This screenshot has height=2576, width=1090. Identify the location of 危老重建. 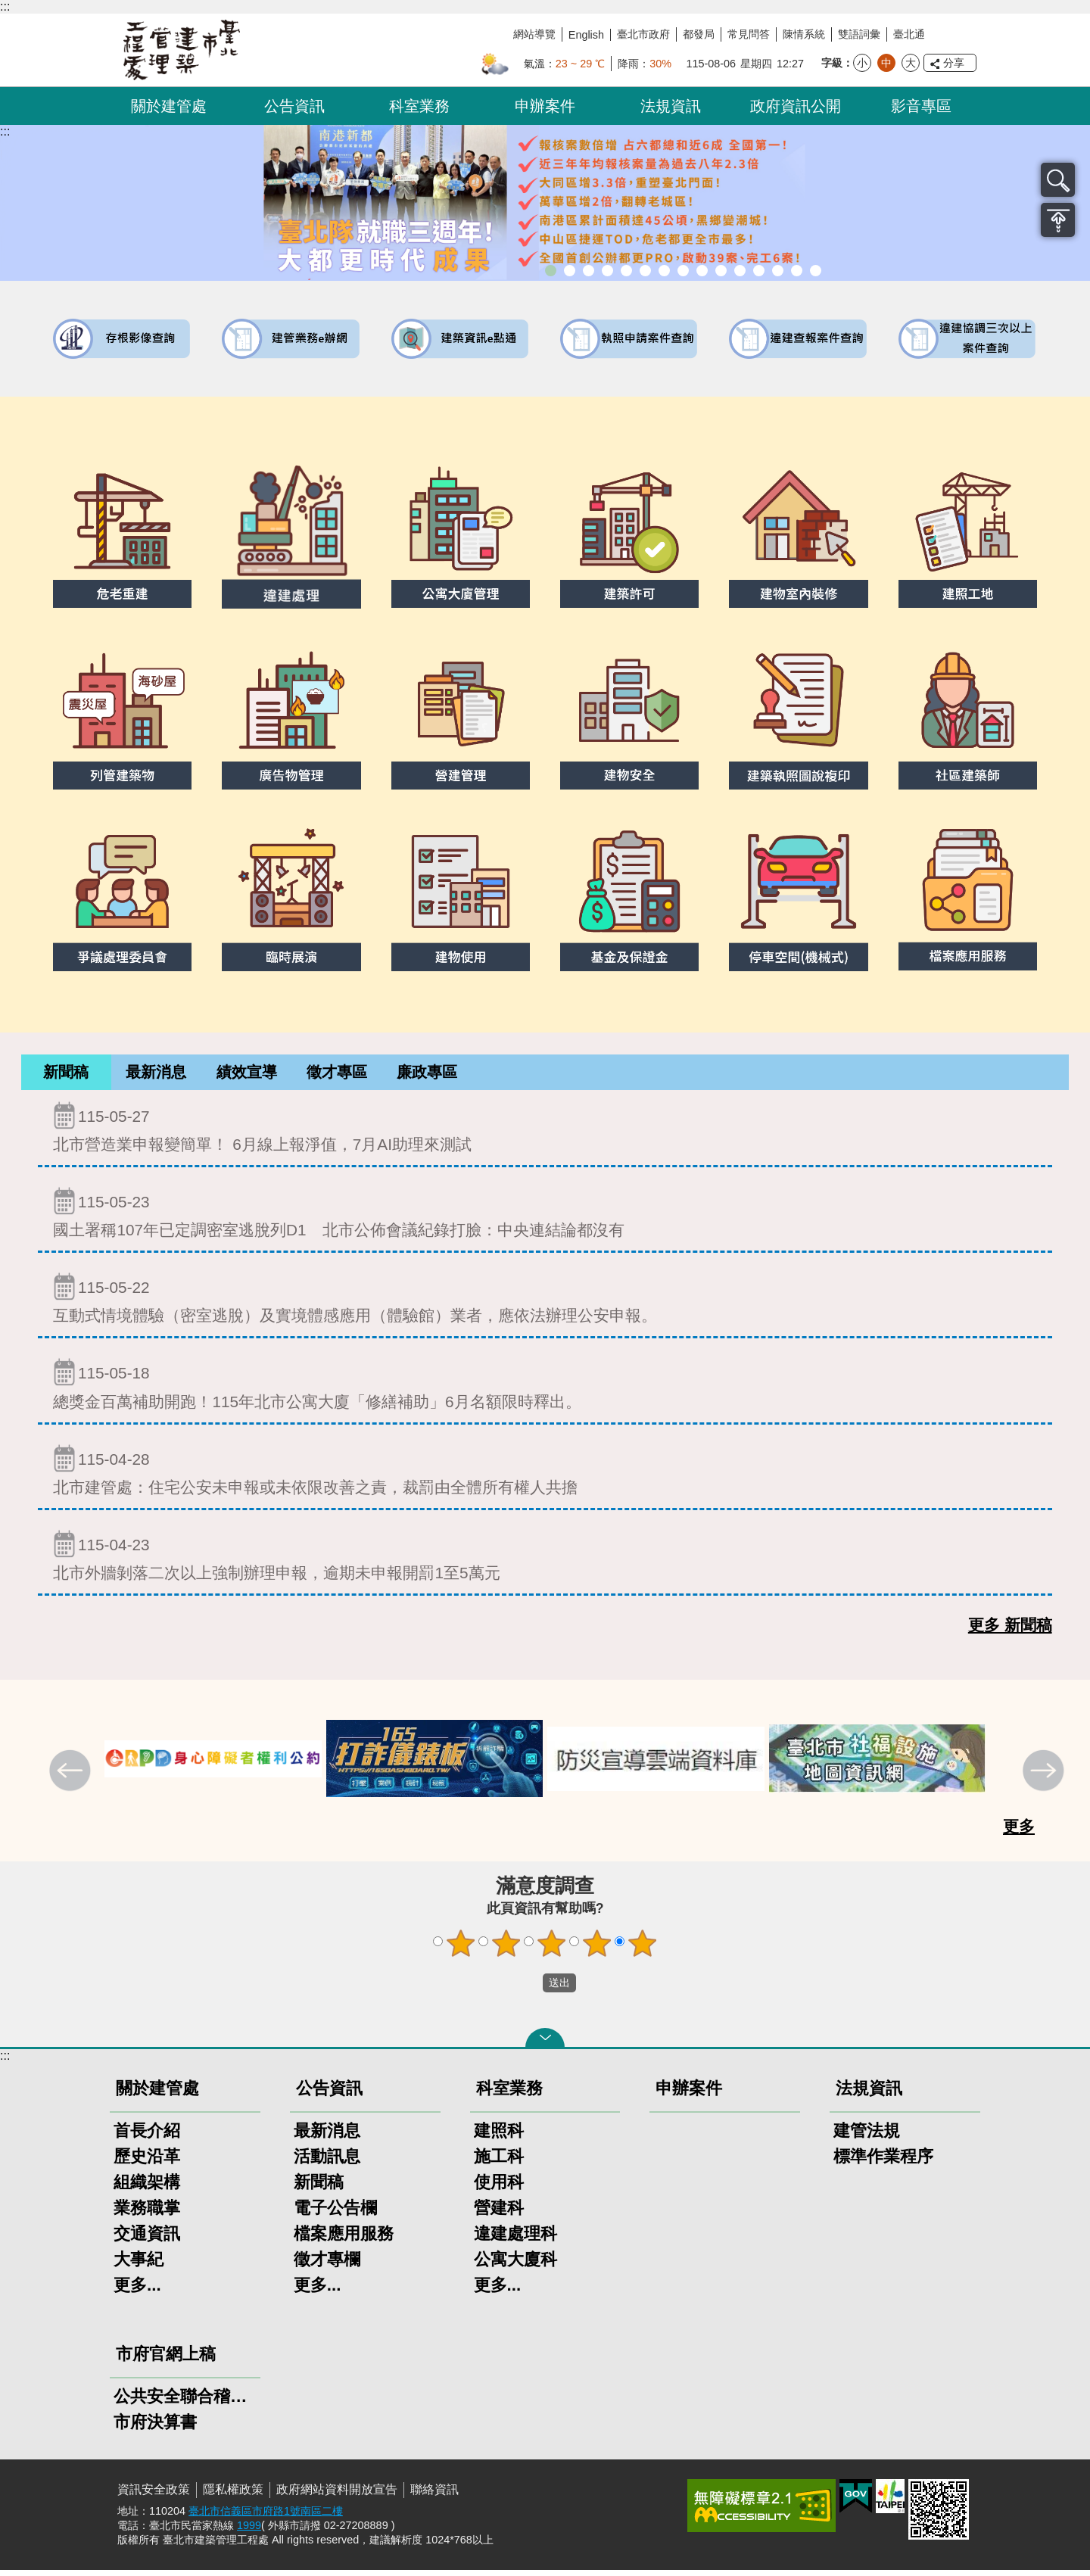
(683, 270).